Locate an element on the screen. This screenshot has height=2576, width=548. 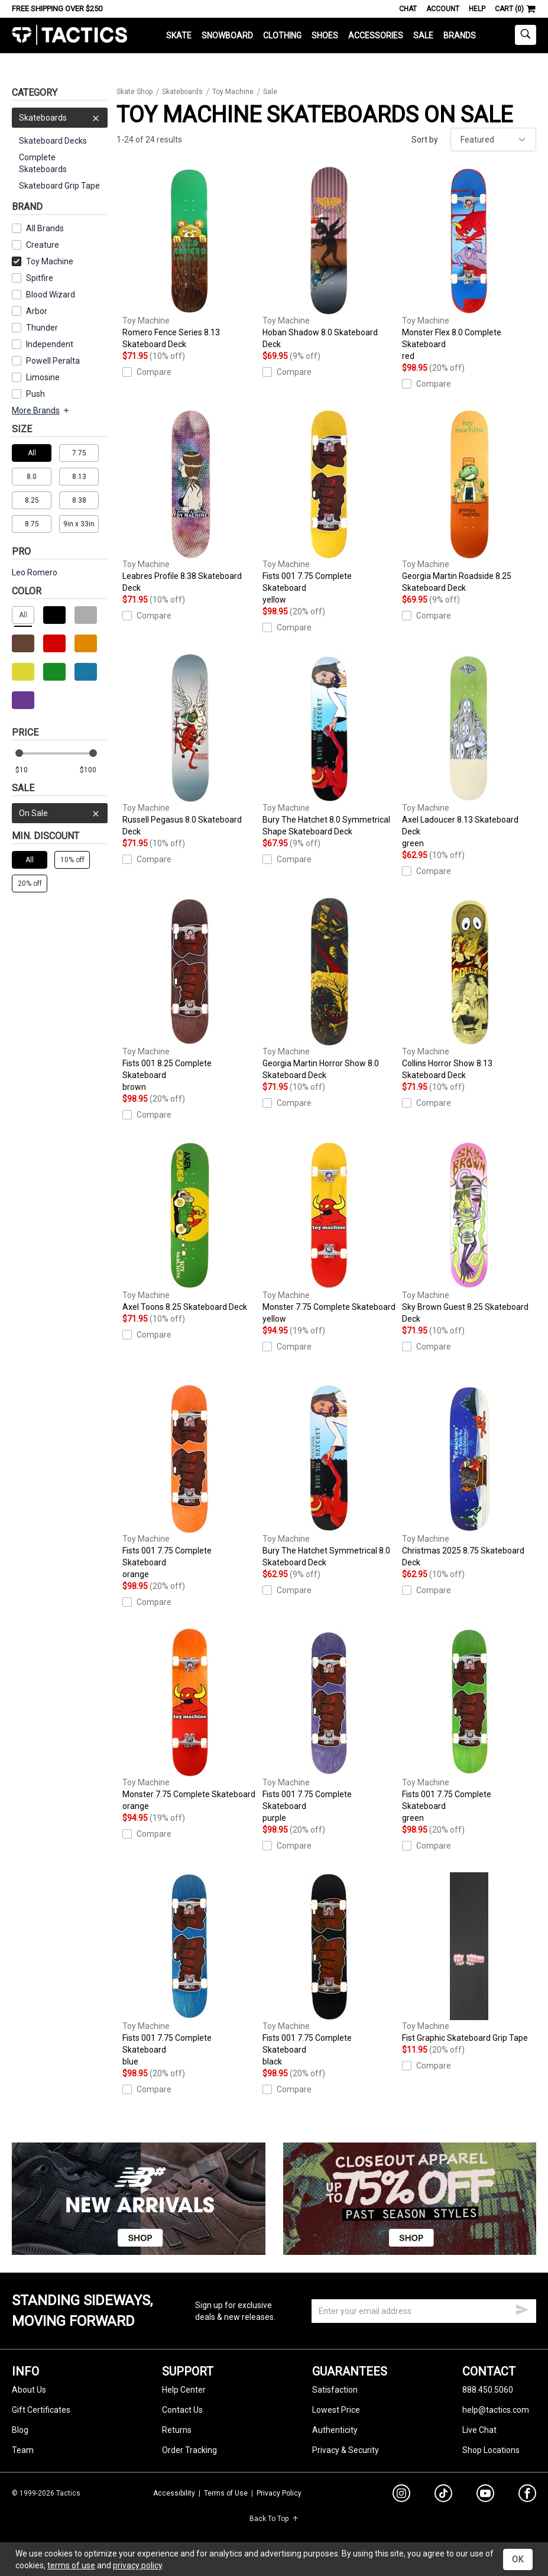
[facebook] is located at coordinates (527, 2495).